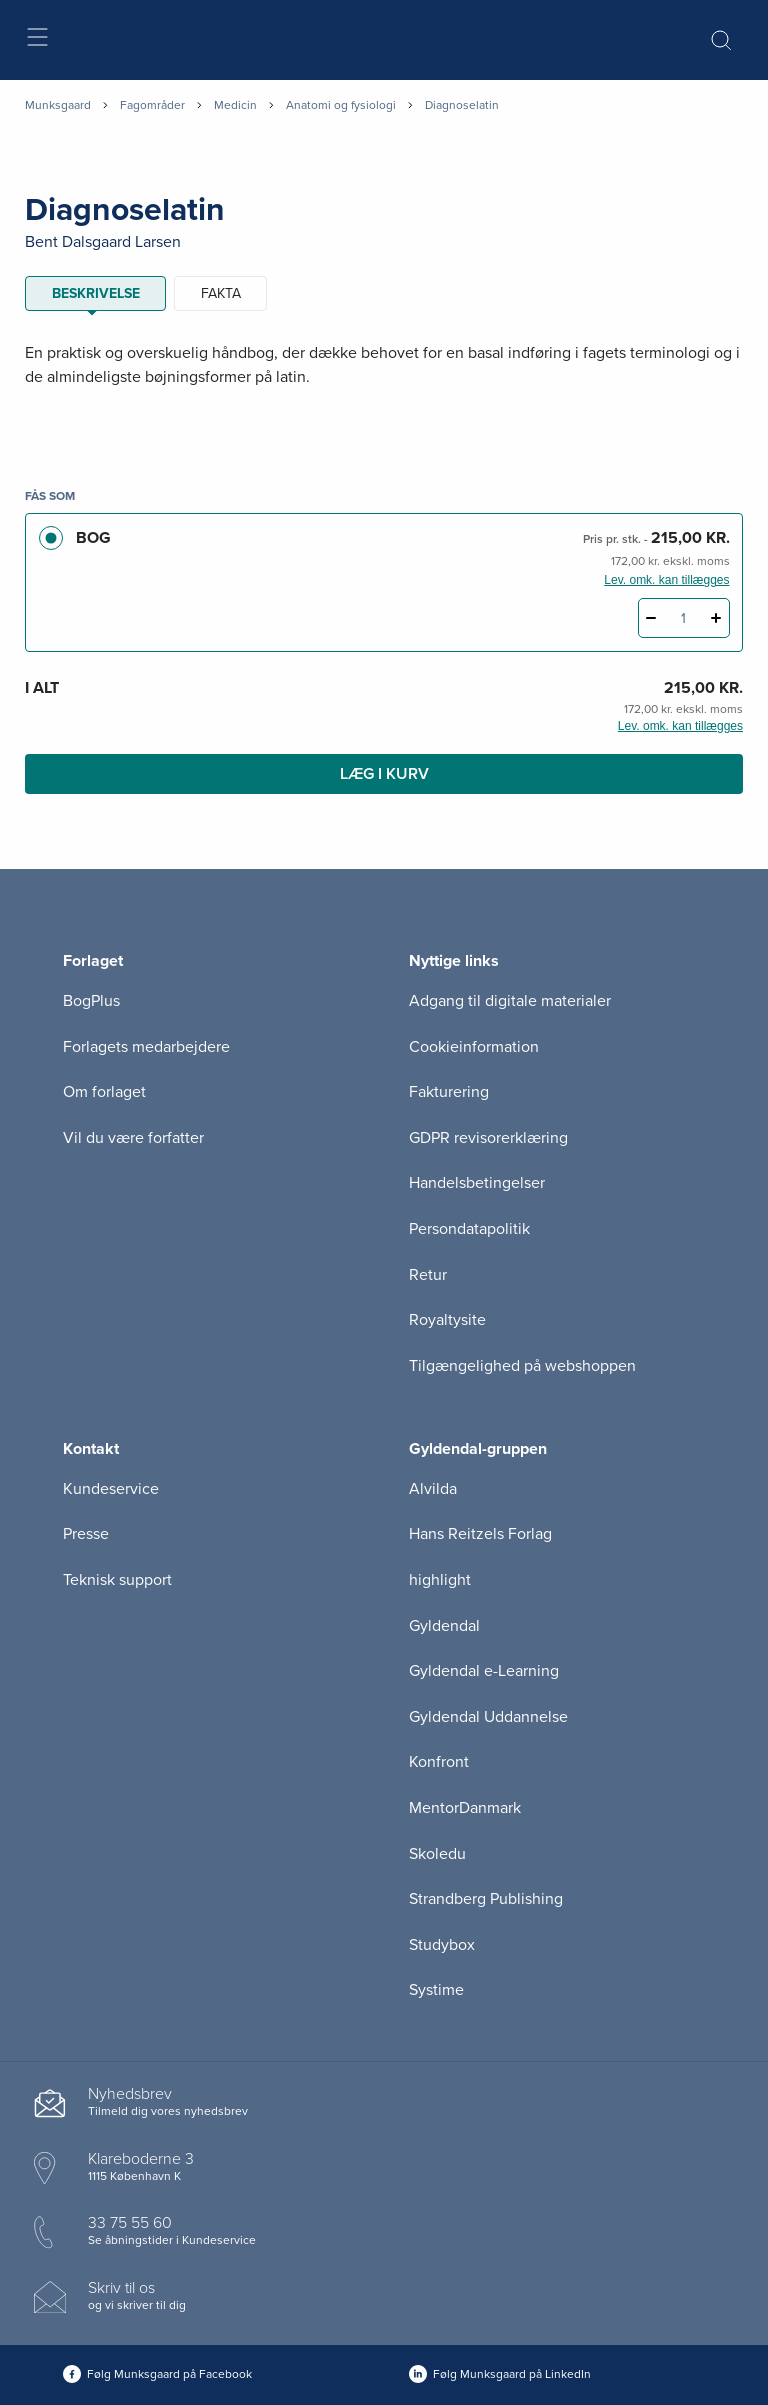  What do you see at coordinates (721, 40) in the screenshot?
I see `[Åbn Søgning]` at bounding box center [721, 40].